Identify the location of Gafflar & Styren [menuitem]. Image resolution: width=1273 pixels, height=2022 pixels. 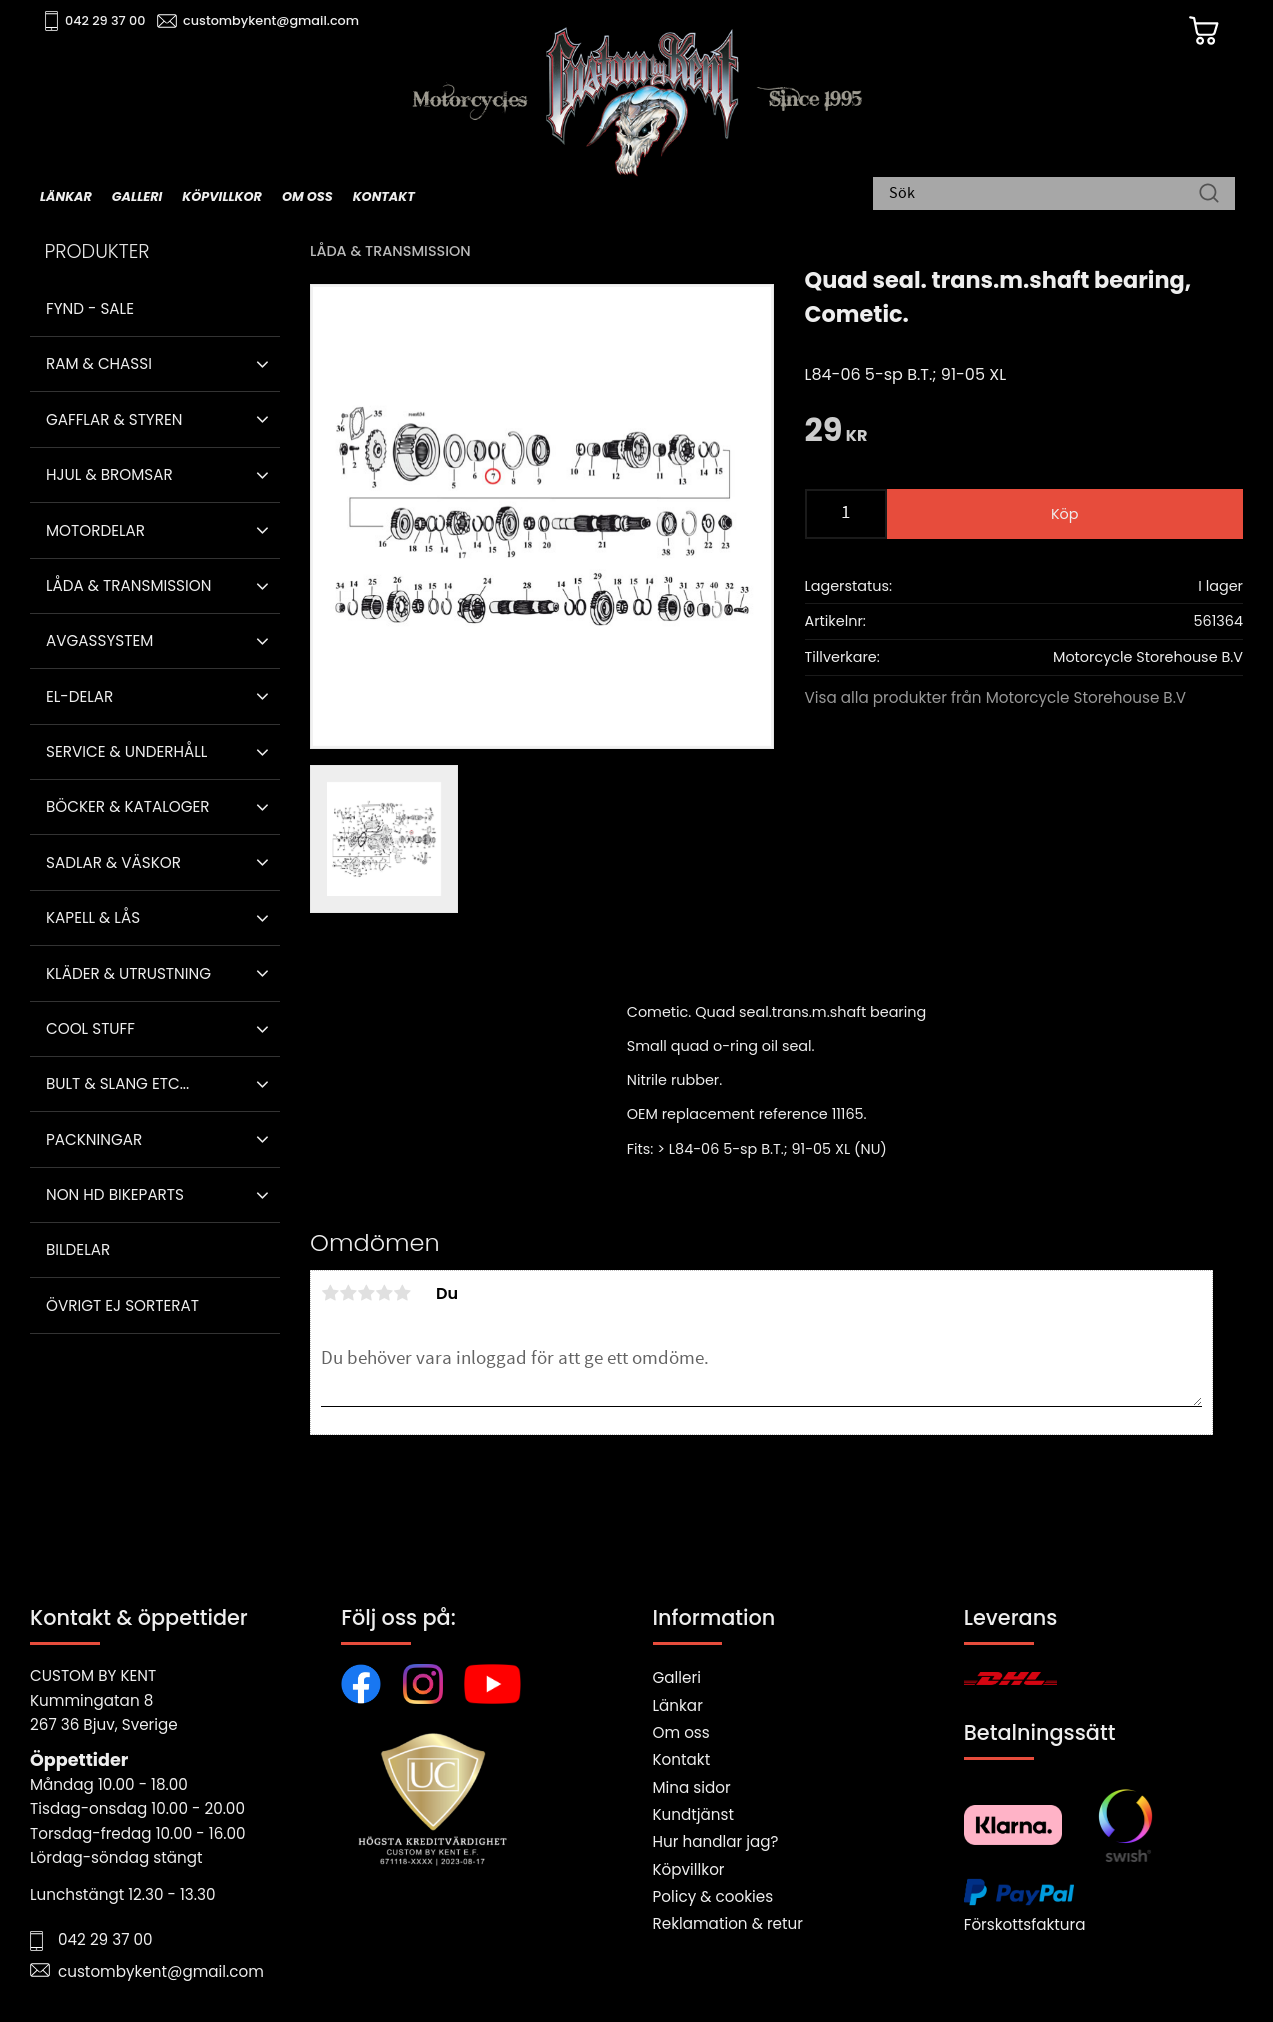
(114, 419).